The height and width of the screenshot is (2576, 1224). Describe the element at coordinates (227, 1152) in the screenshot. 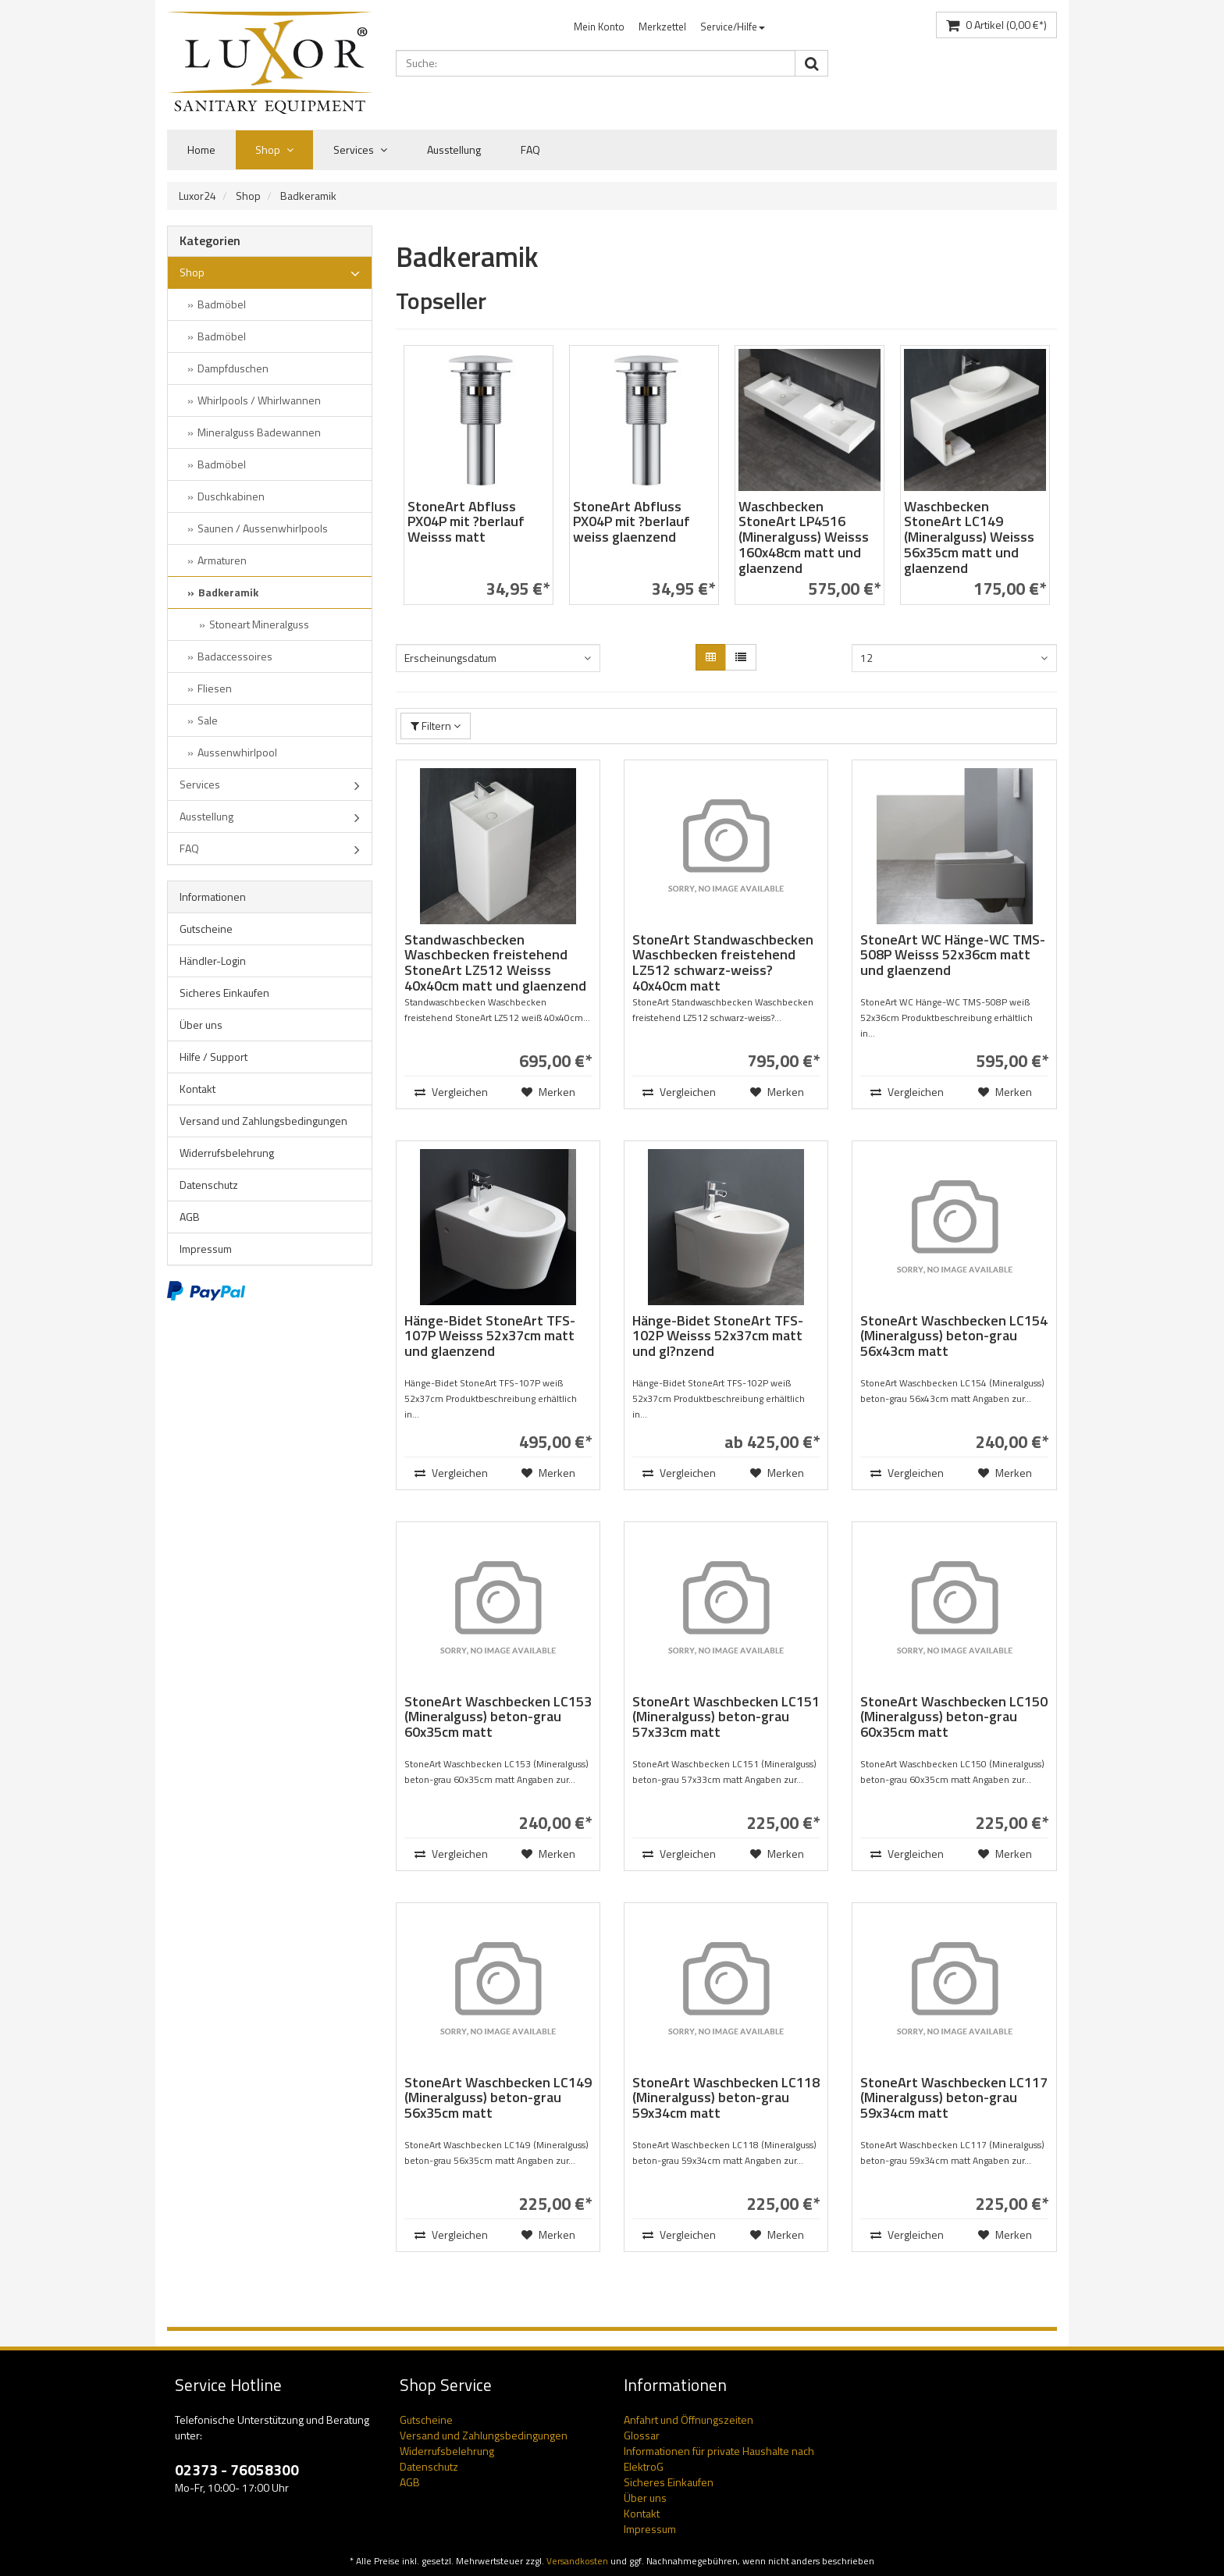

I see `Widerrufsbelehrung` at that location.